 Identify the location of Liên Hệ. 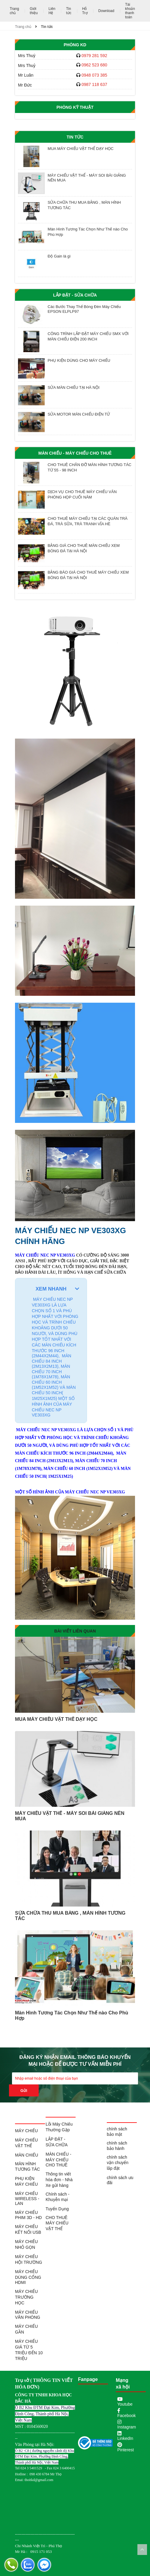
(52, 11).